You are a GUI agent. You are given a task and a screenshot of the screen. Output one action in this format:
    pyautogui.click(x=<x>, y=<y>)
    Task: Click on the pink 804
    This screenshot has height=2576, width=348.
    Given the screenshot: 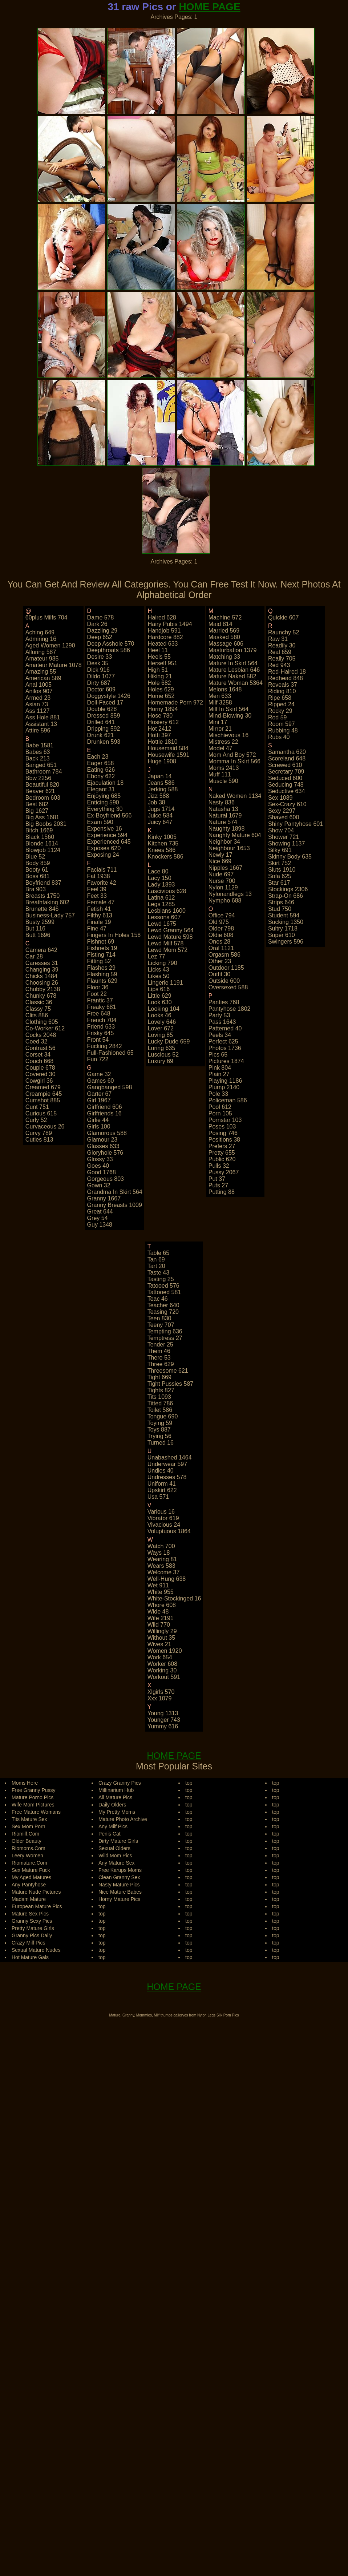 What is the action you would take?
    pyautogui.click(x=220, y=1068)
    